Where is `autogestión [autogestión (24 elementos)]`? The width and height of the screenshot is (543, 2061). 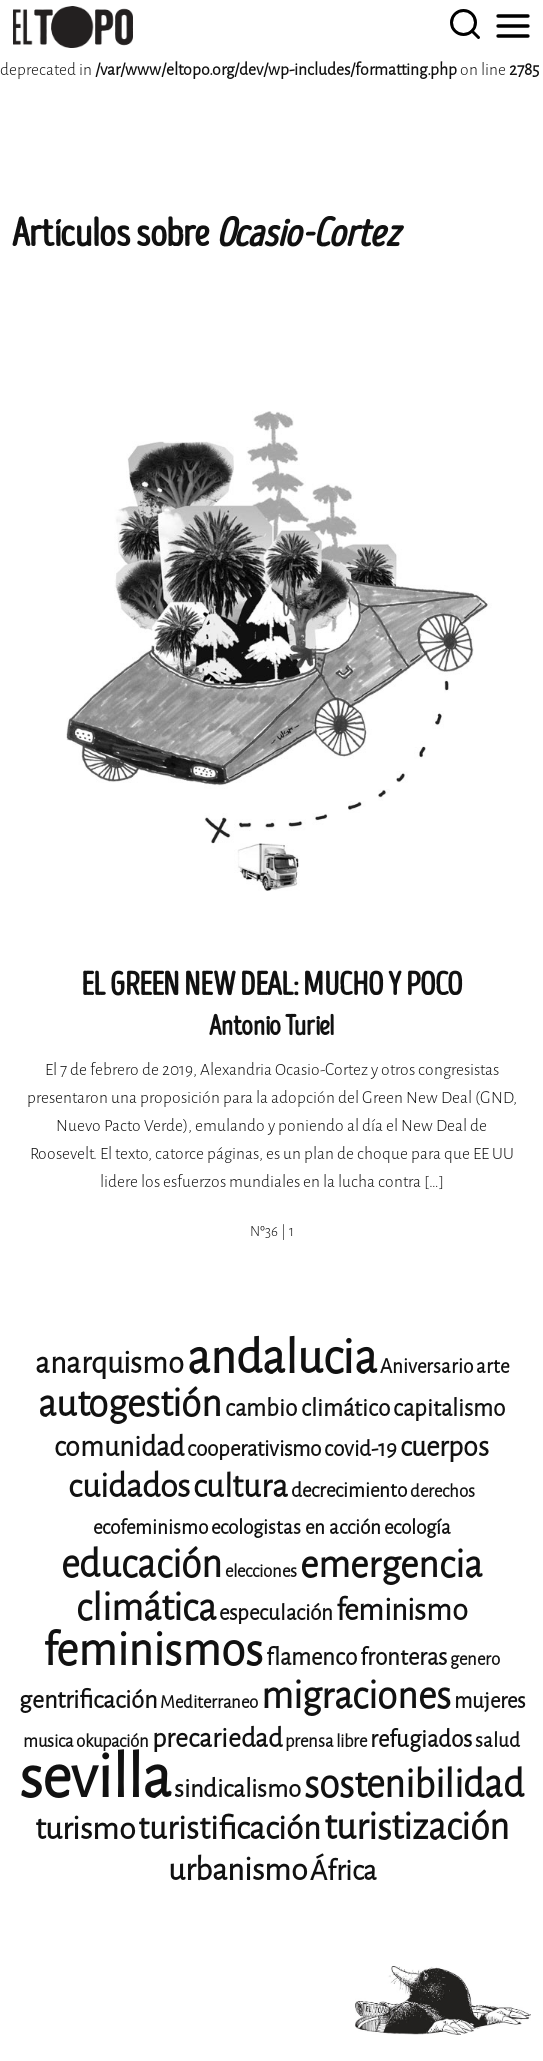 autogestión [autogestión (24 elementos)] is located at coordinates (130, 1404).